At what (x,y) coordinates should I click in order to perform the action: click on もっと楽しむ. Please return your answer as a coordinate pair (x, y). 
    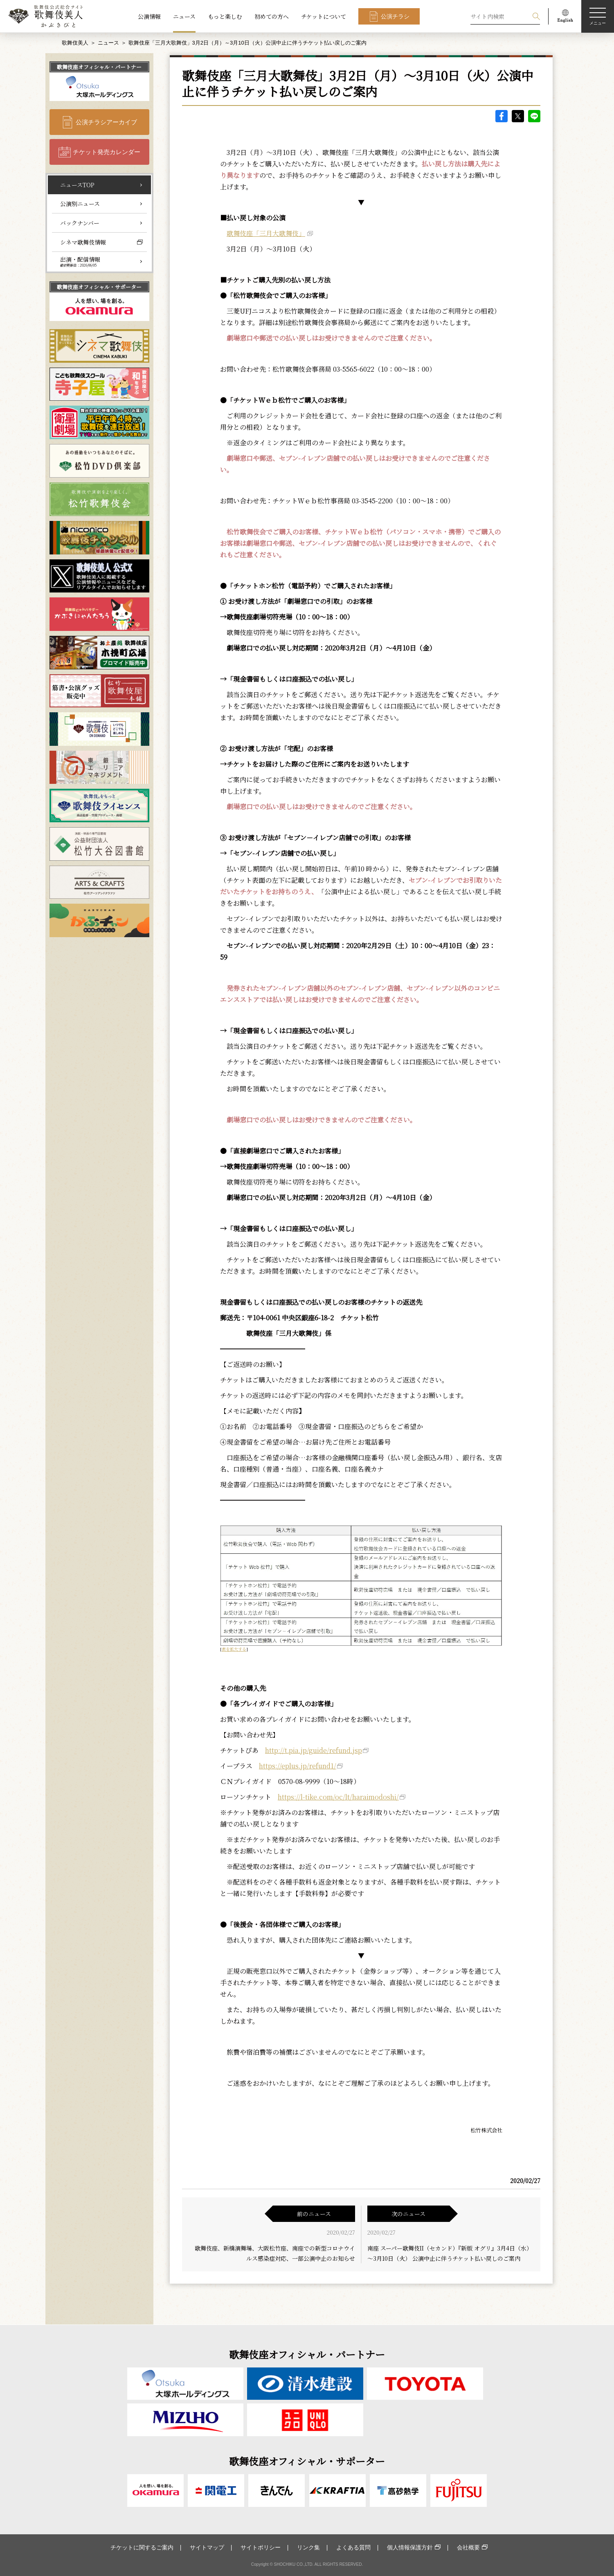
    Looking at the image, I should click on (225, 16).